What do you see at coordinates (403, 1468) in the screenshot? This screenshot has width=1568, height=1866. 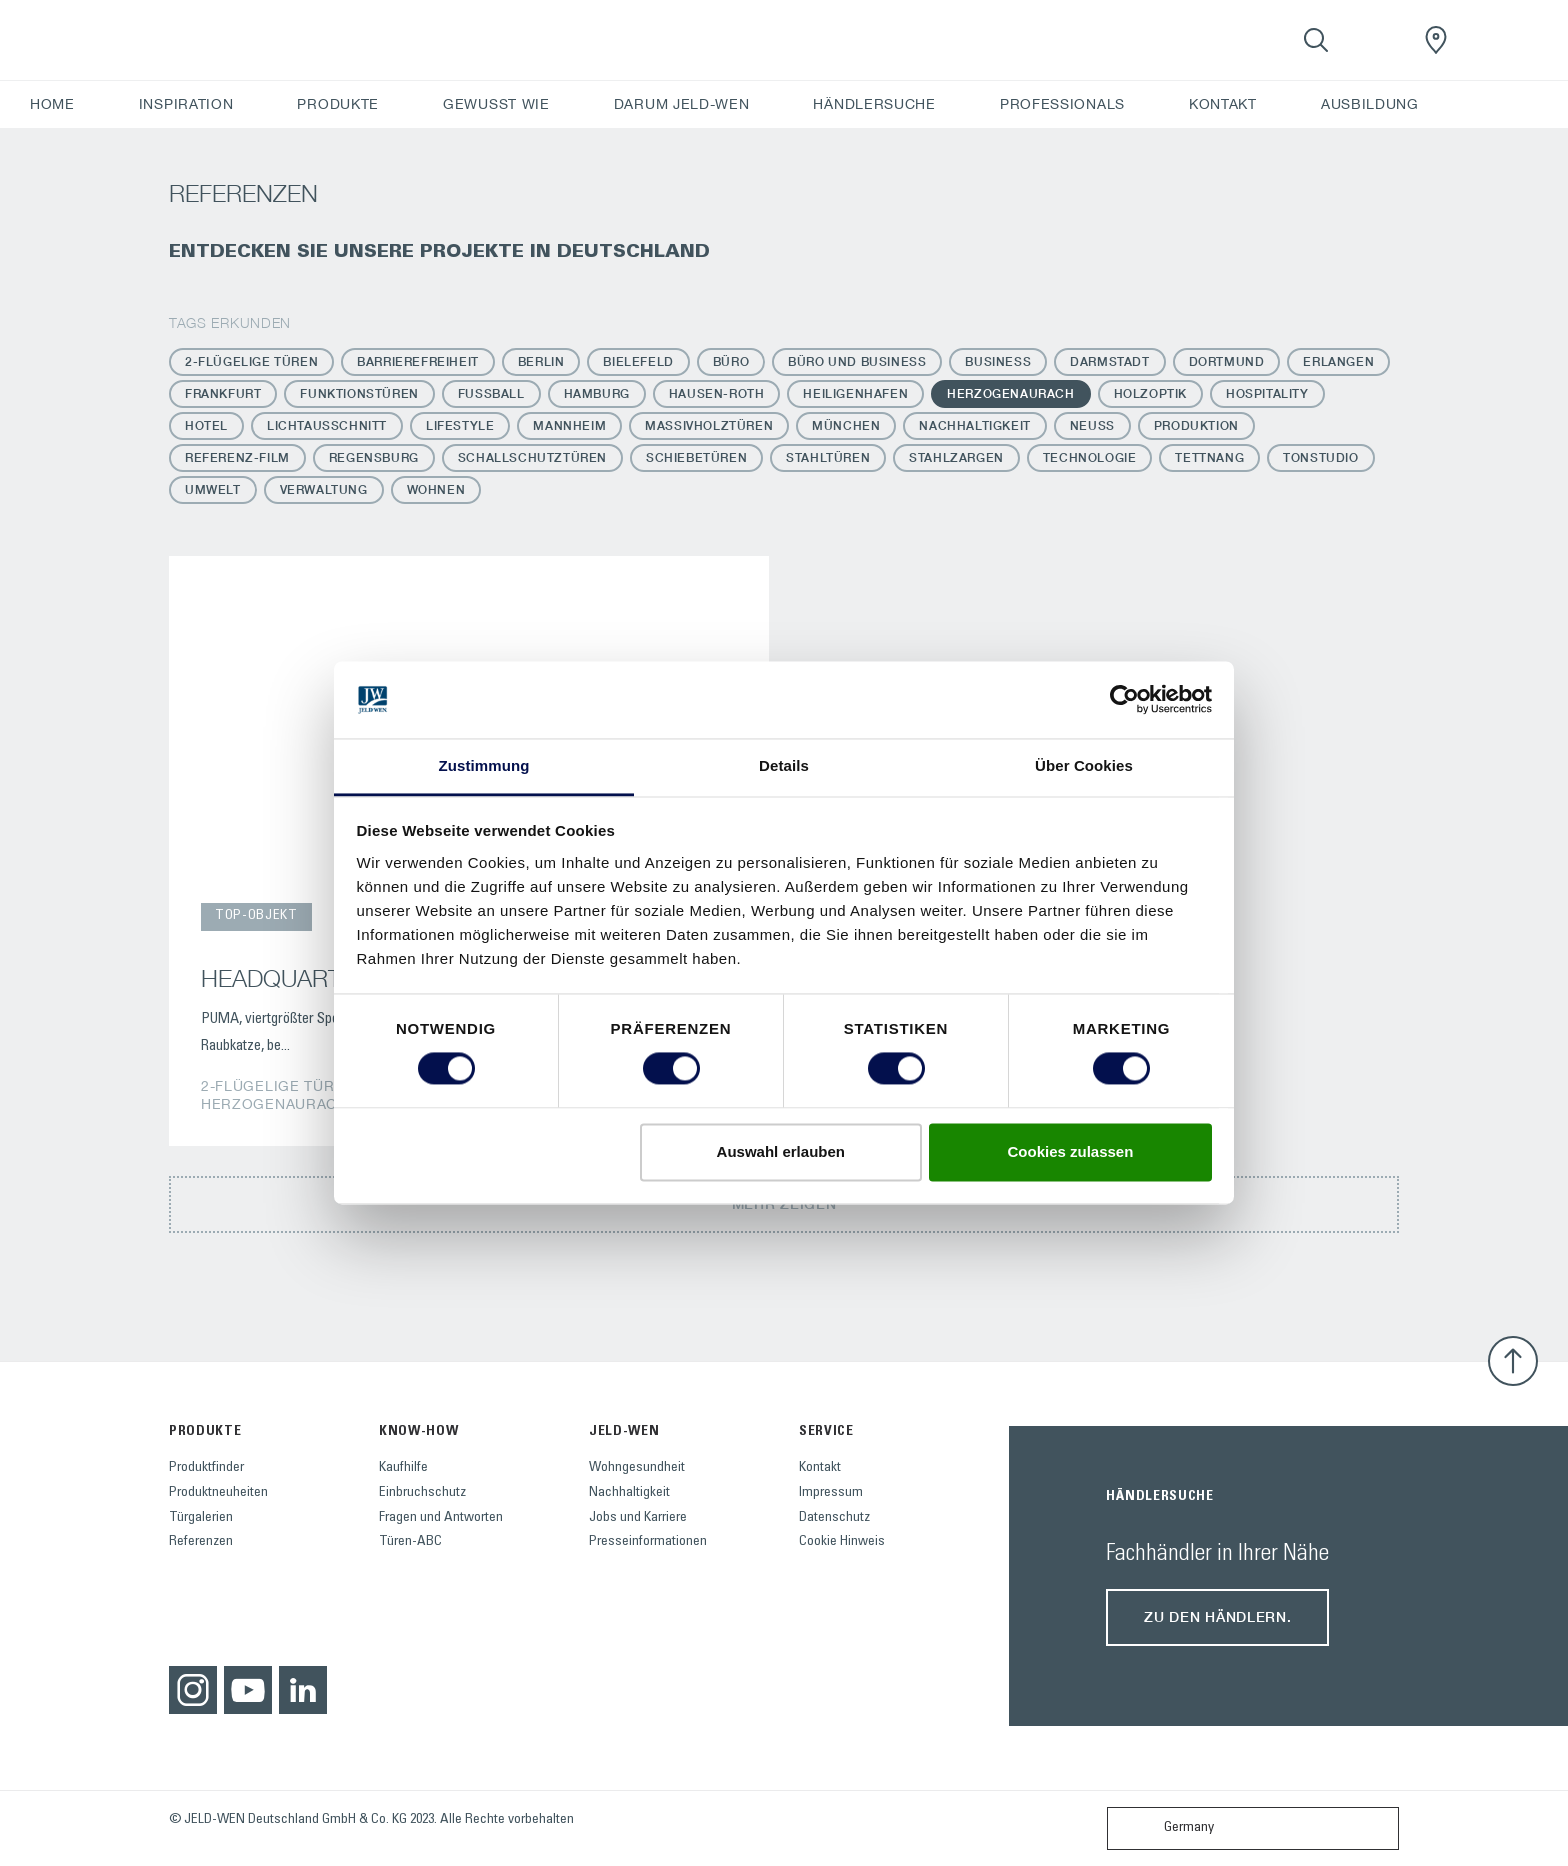 I see `Kaufhilfe` at bounding box center [403, 1468].